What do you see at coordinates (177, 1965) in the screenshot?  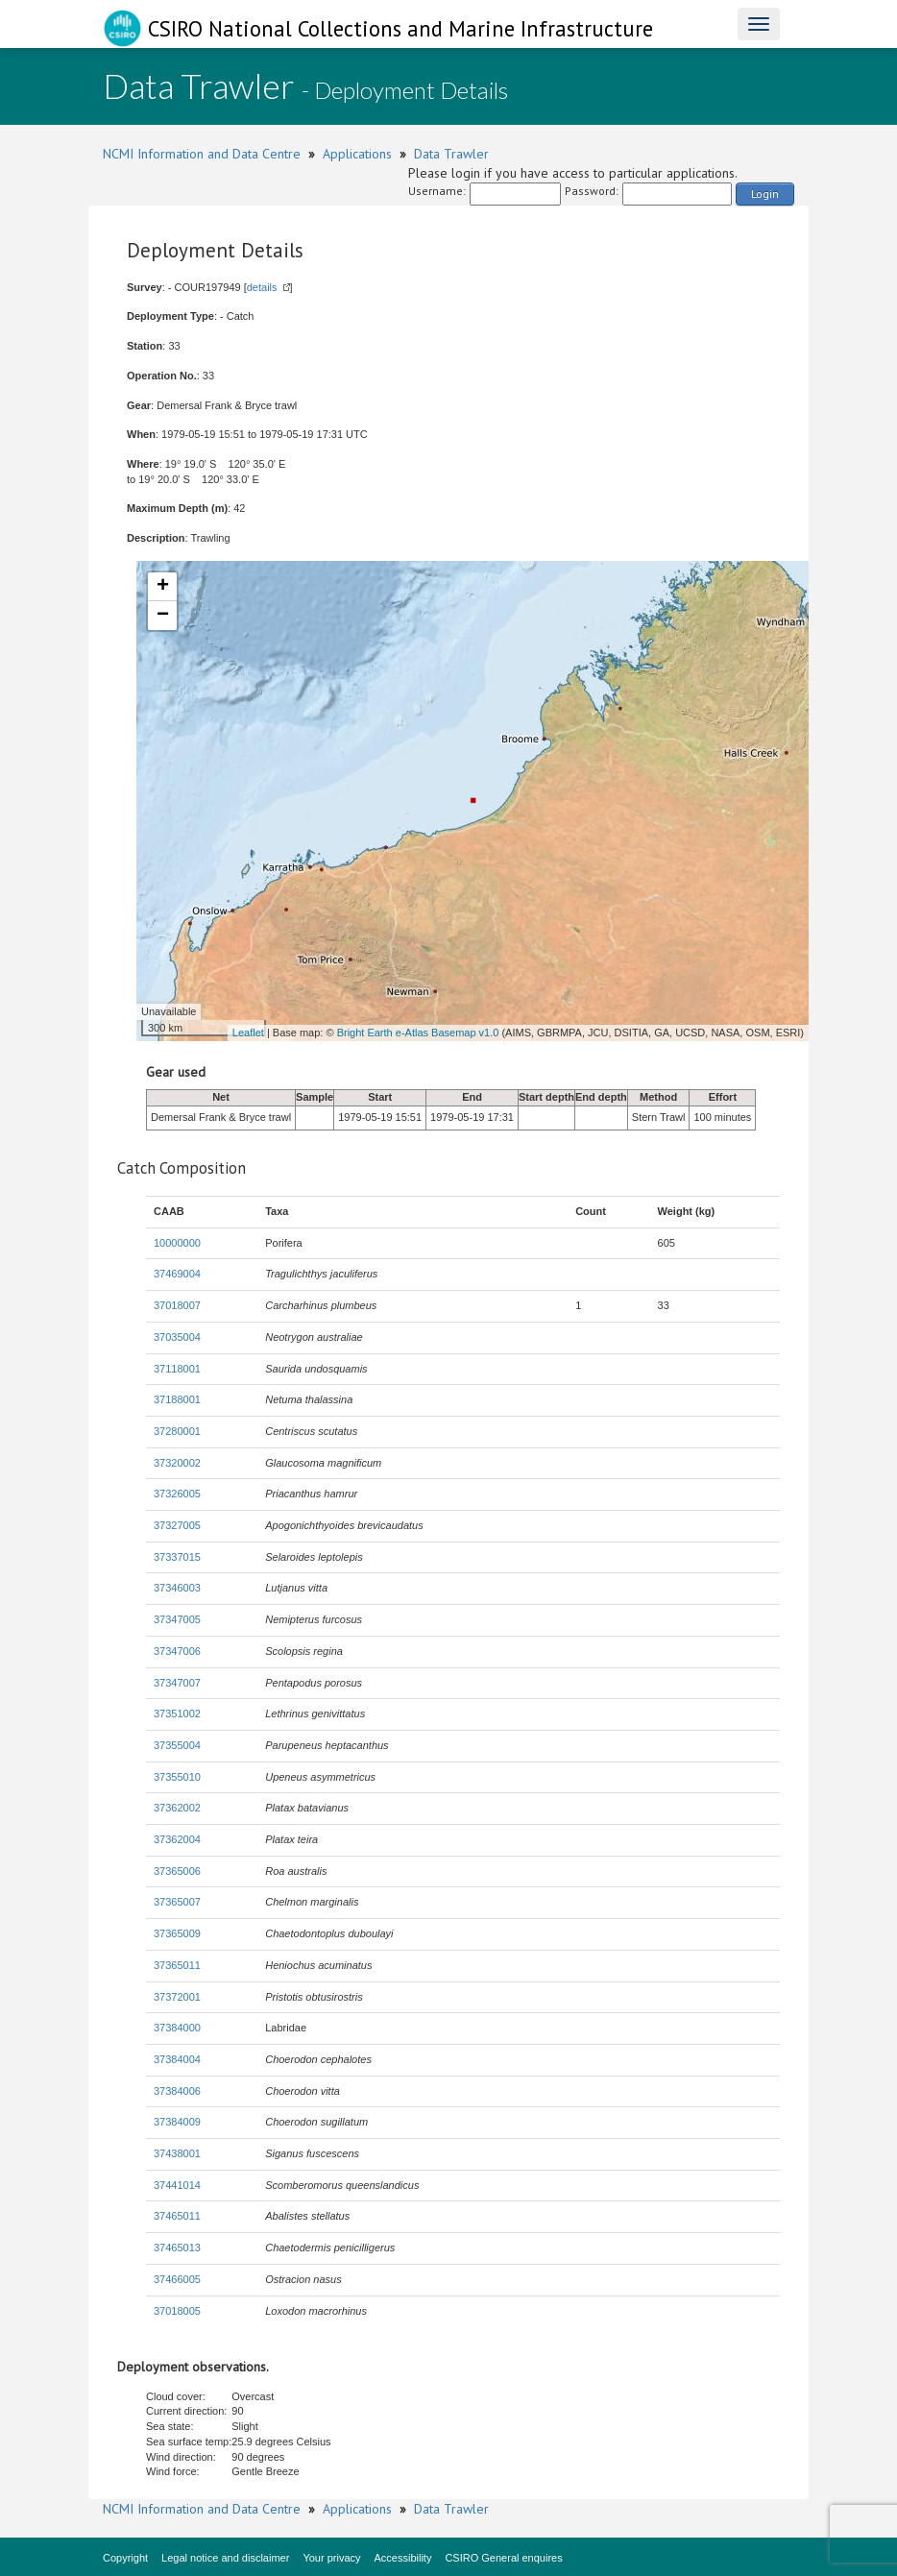 I see `37365011` at bounding box center [177, 1965].